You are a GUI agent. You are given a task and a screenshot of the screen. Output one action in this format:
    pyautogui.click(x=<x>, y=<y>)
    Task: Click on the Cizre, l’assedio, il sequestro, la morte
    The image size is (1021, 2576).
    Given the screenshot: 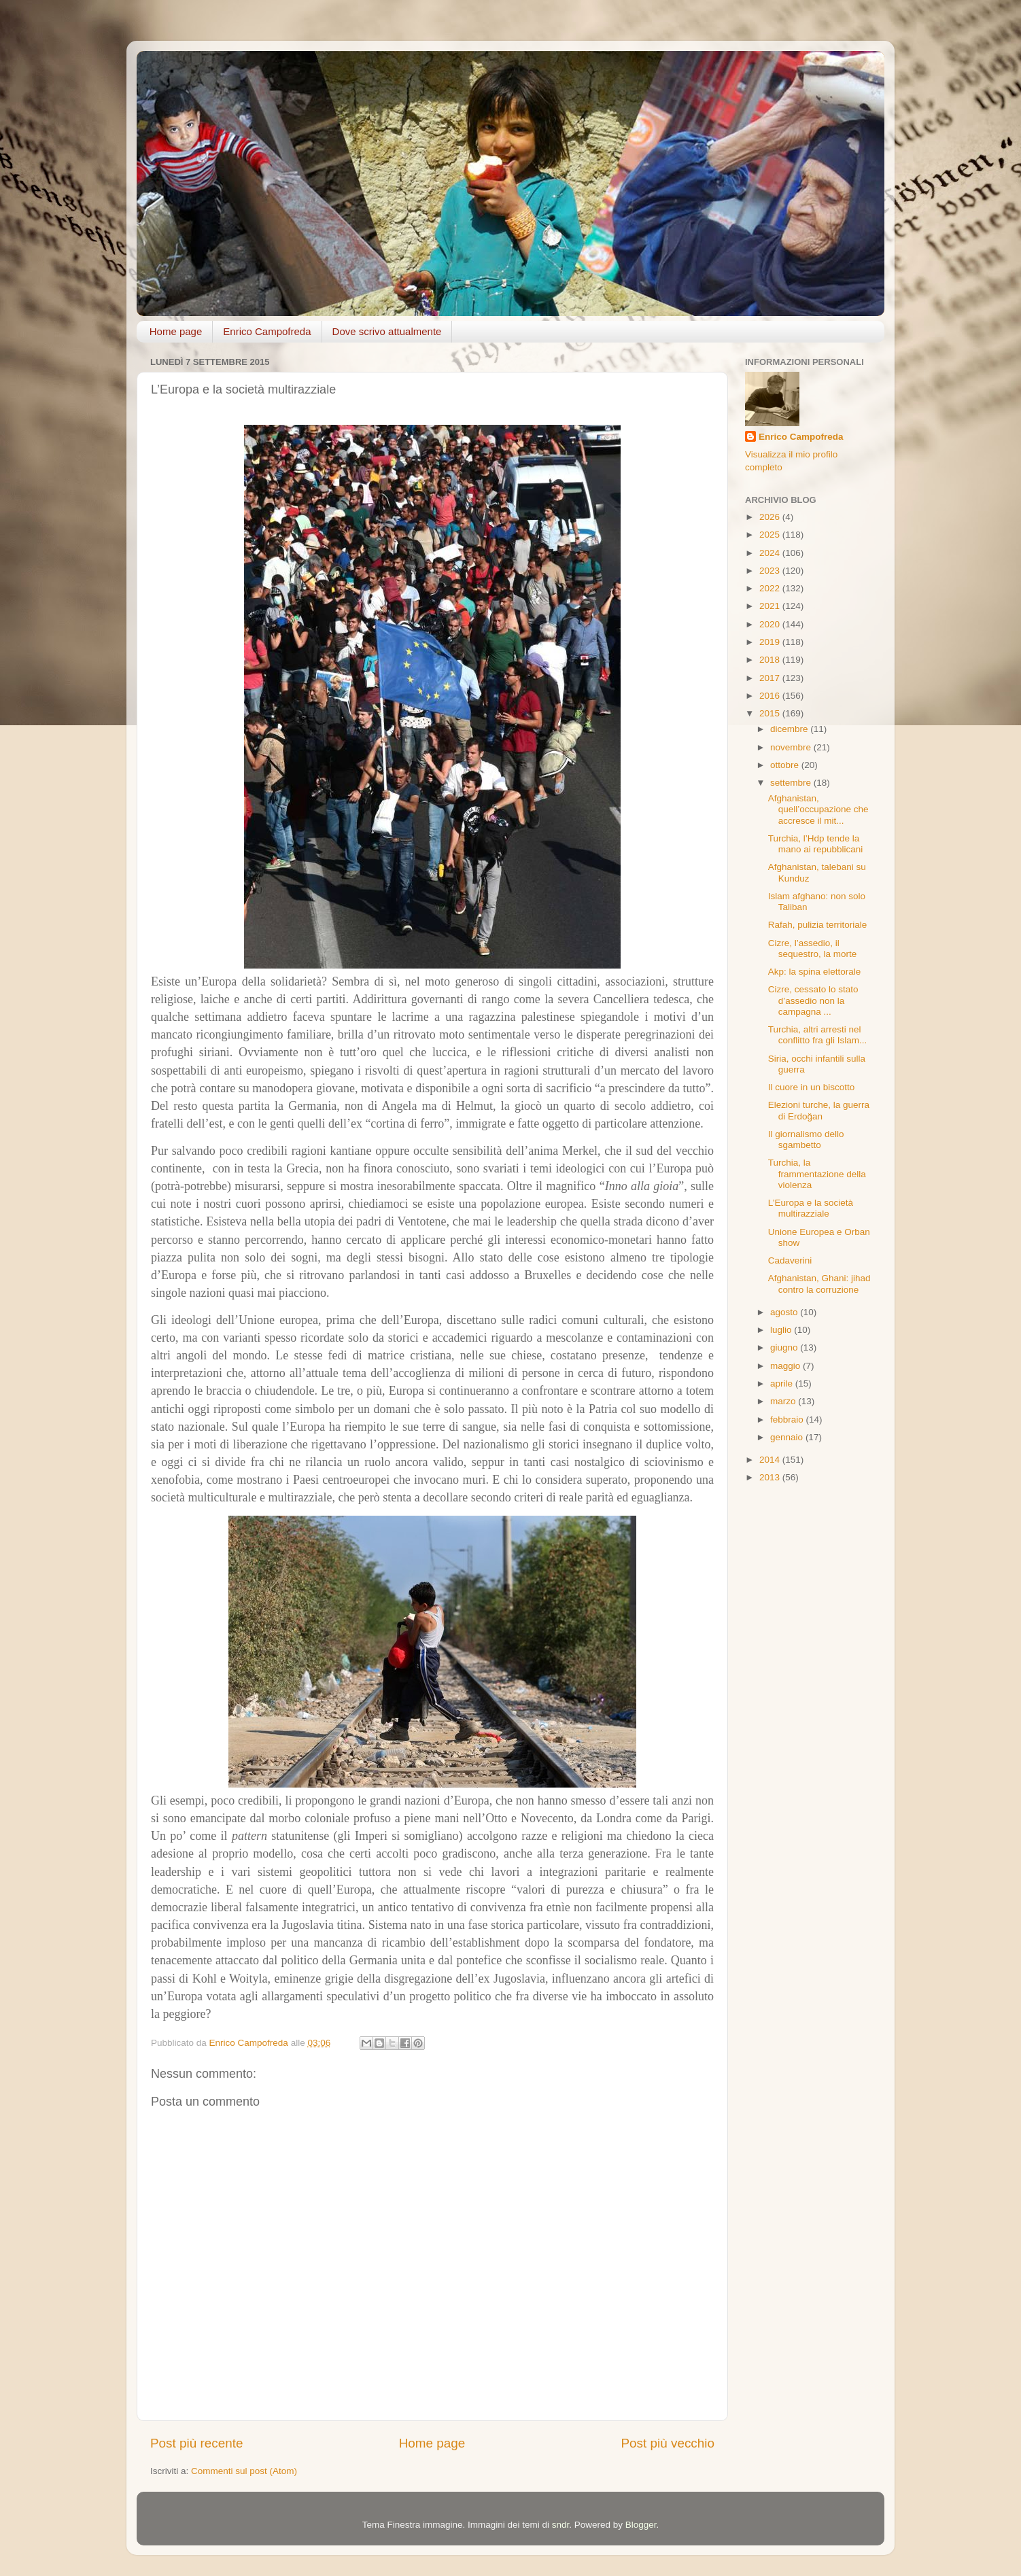 What is the action you would take?
    pyautogui.click(x=812, y=948)
    